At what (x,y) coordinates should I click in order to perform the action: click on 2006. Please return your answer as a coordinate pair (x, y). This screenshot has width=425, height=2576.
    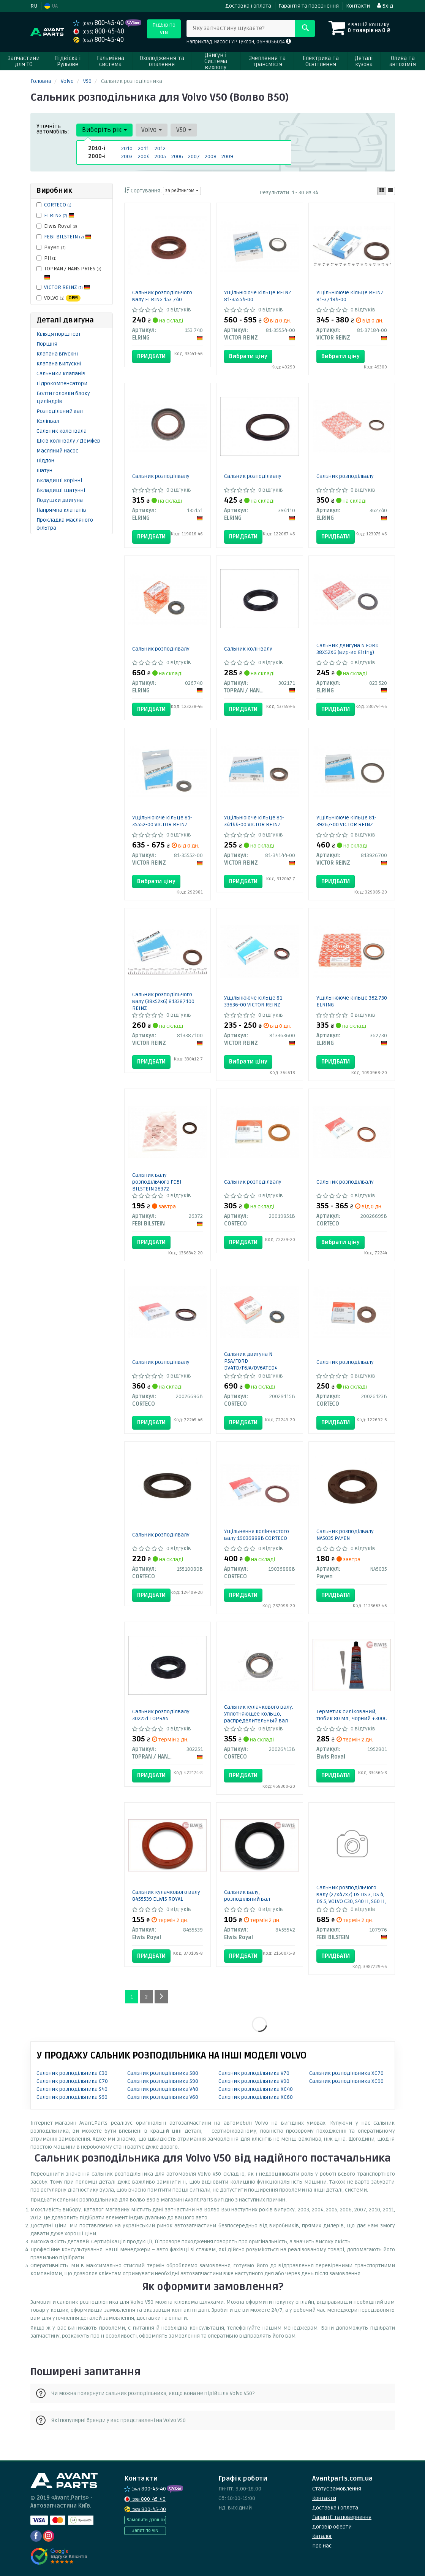
    Looking at the image, I should click on (177, 156).